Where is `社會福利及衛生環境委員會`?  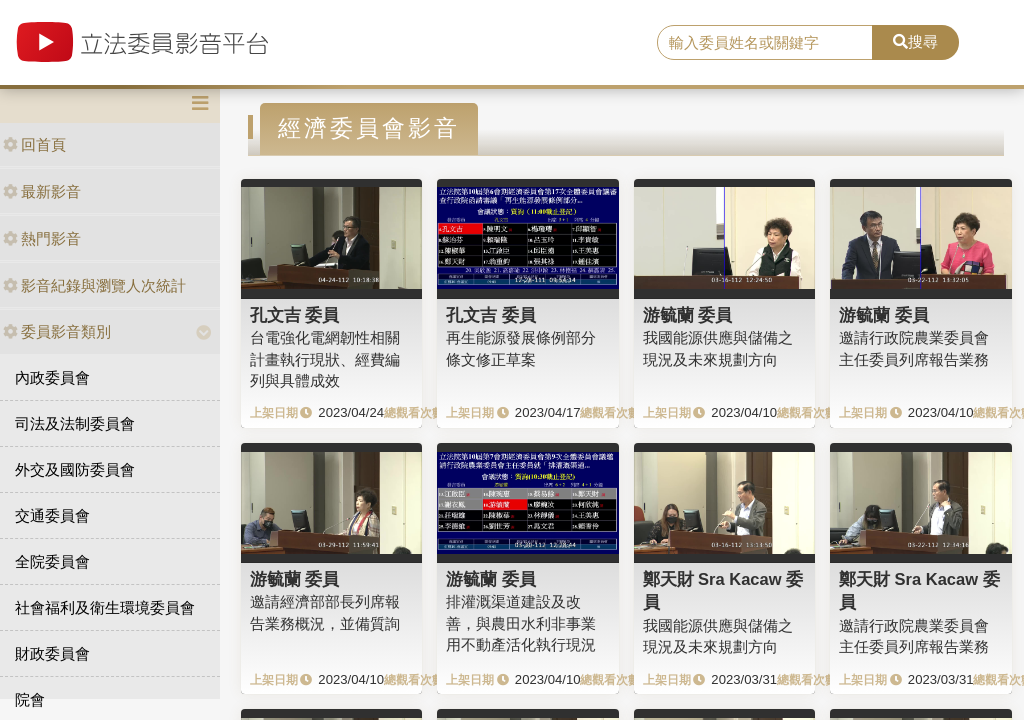
社會福利及衛生環境委員會 is located at coordinates (105, 607).